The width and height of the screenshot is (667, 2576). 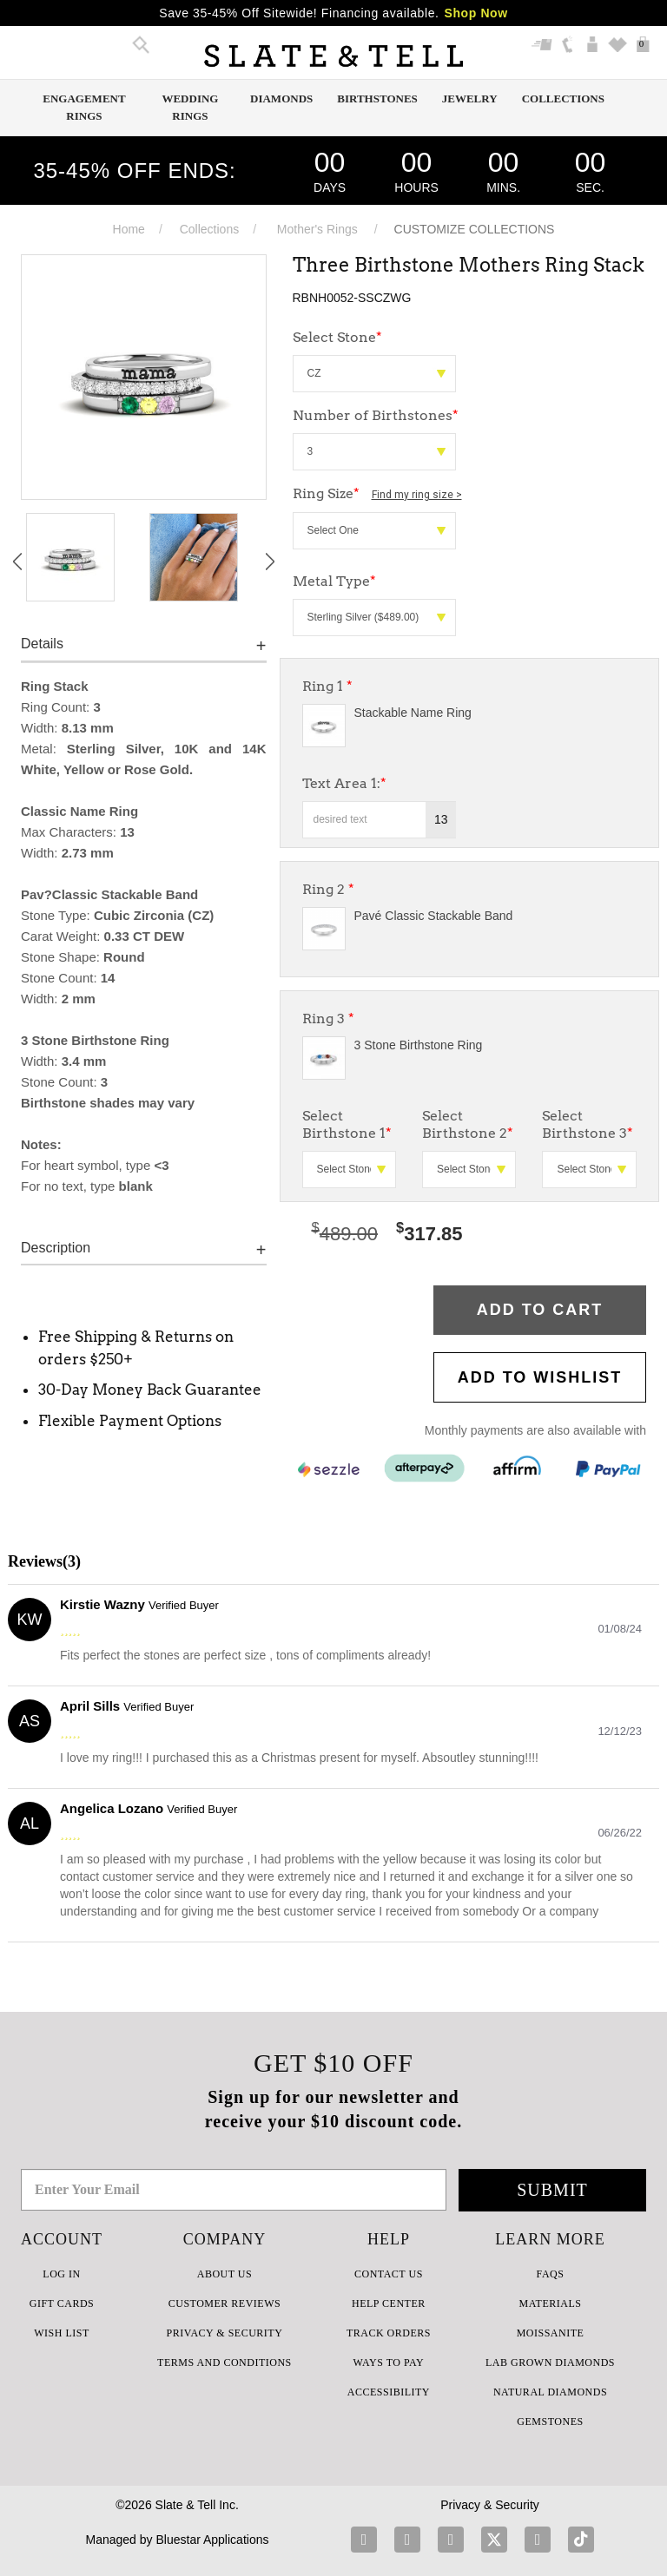 I want to click on Shop Now, so click(x=476, y=13).